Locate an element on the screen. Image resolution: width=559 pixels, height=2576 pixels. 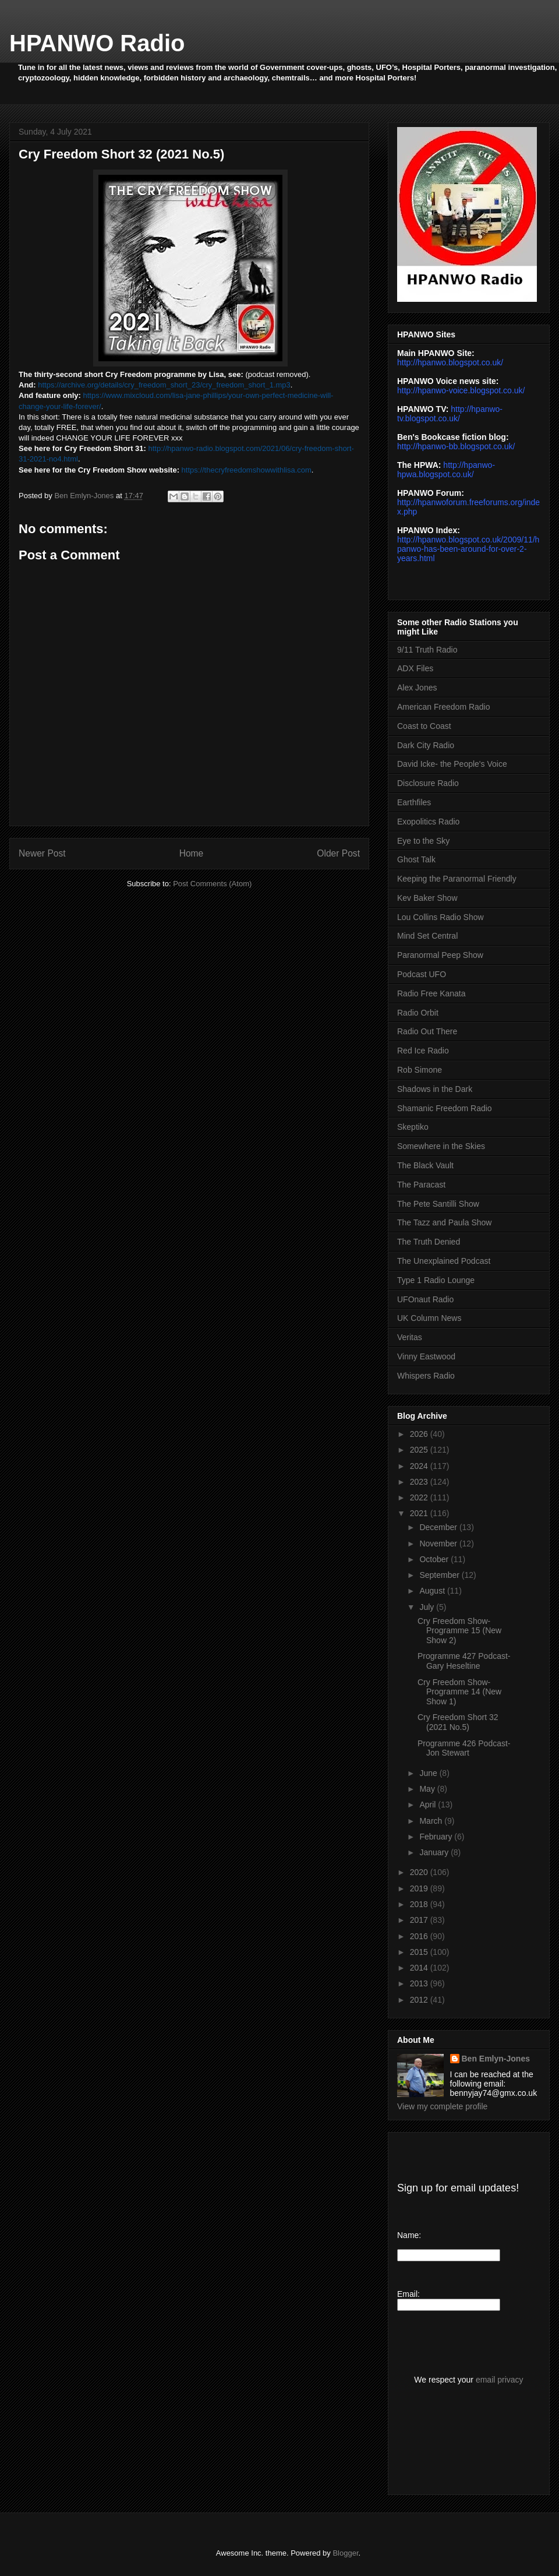
Cry Freedom Show- Programme 14 (New Show 1) is located at coordinates (459, 1692).